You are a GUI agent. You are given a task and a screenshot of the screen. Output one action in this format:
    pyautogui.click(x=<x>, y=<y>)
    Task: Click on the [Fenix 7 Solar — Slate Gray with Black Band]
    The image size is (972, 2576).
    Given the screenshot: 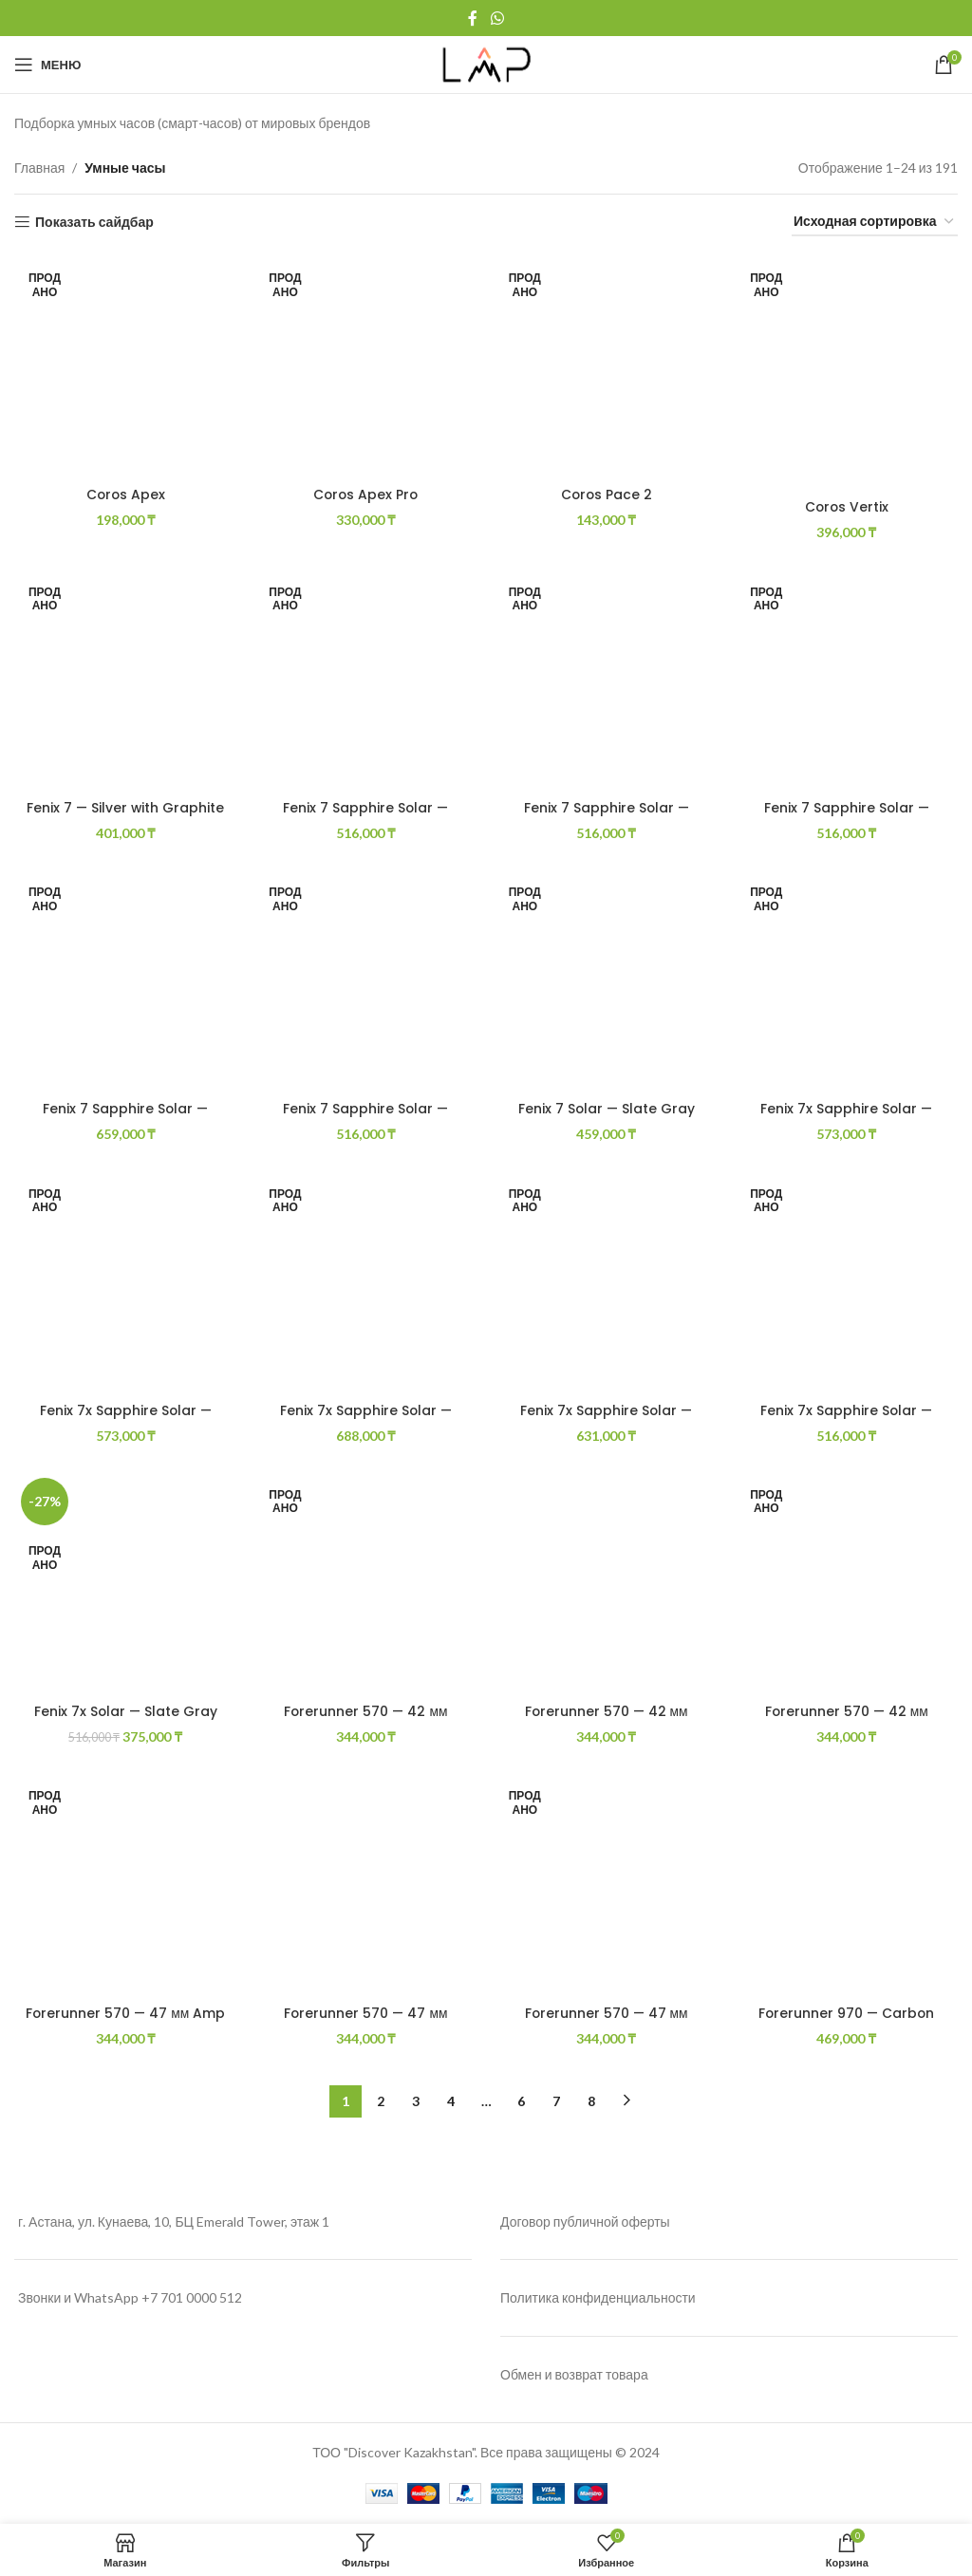 What is the action you would take?
    pyautogui.click(x=606, y=980)
    